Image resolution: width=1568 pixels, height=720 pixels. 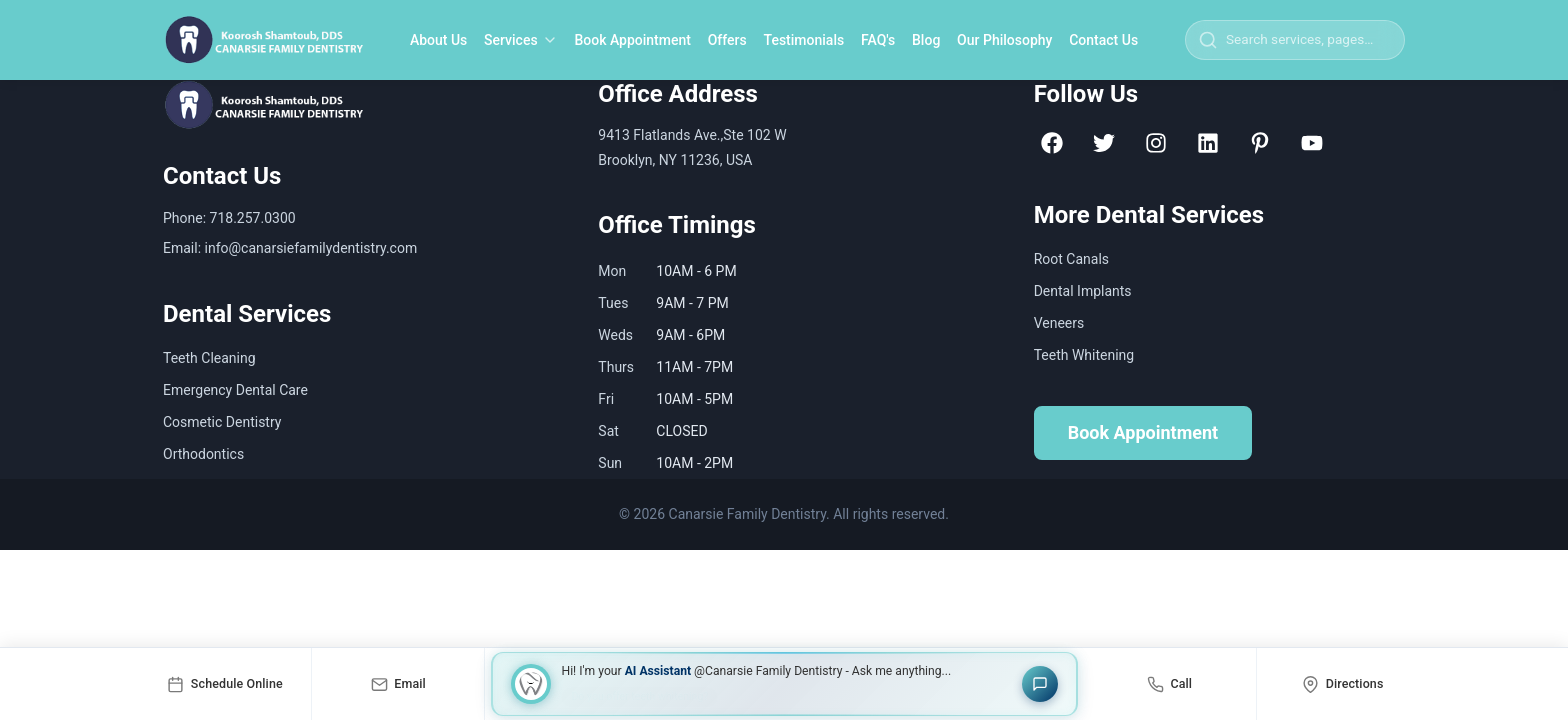 What do you see at coordinates (209, 358) in the screenshot?
I see `Teeth Cleaning` at bounding box center [209, 358].